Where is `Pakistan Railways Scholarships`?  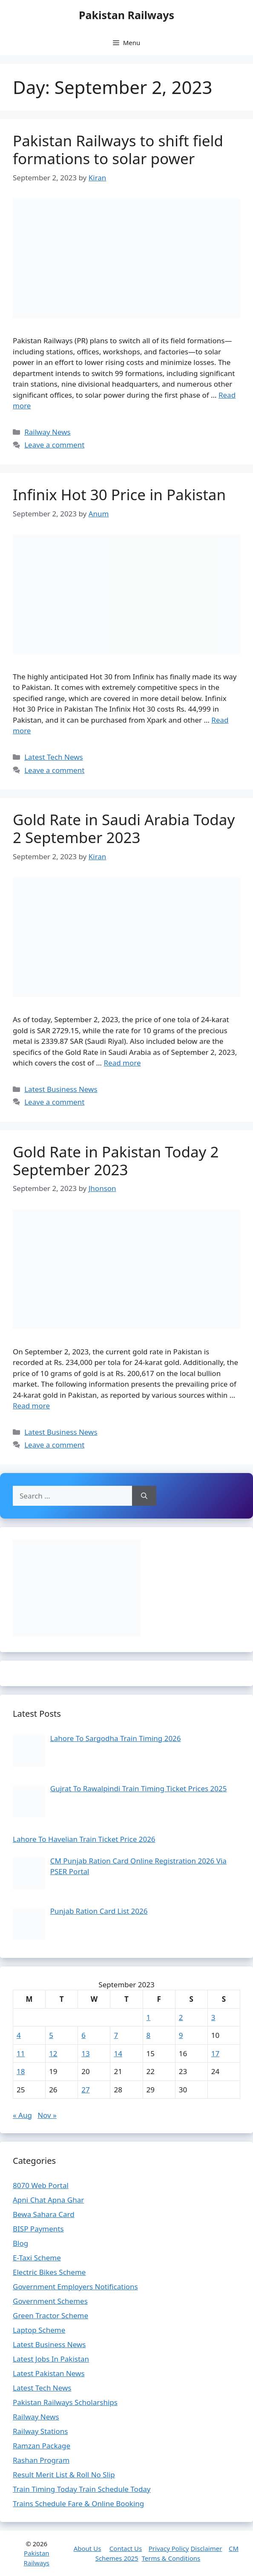
Pakistan Railways Scholarships is located at coordinates (65, 2402).